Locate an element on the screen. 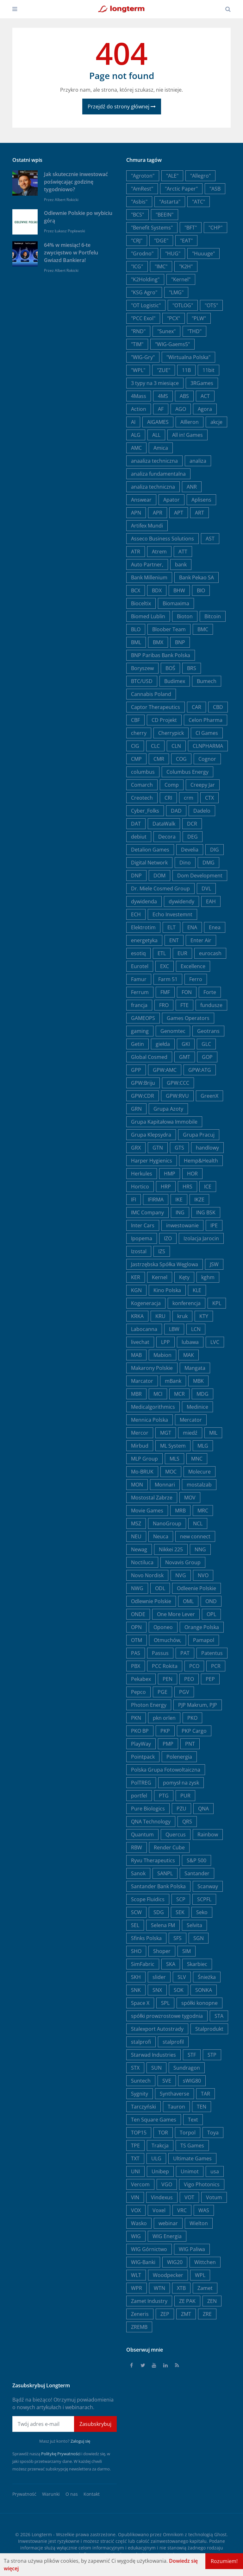 This screenshot has width=243, height=2576. TEN is located at coordinates (201, 2106).